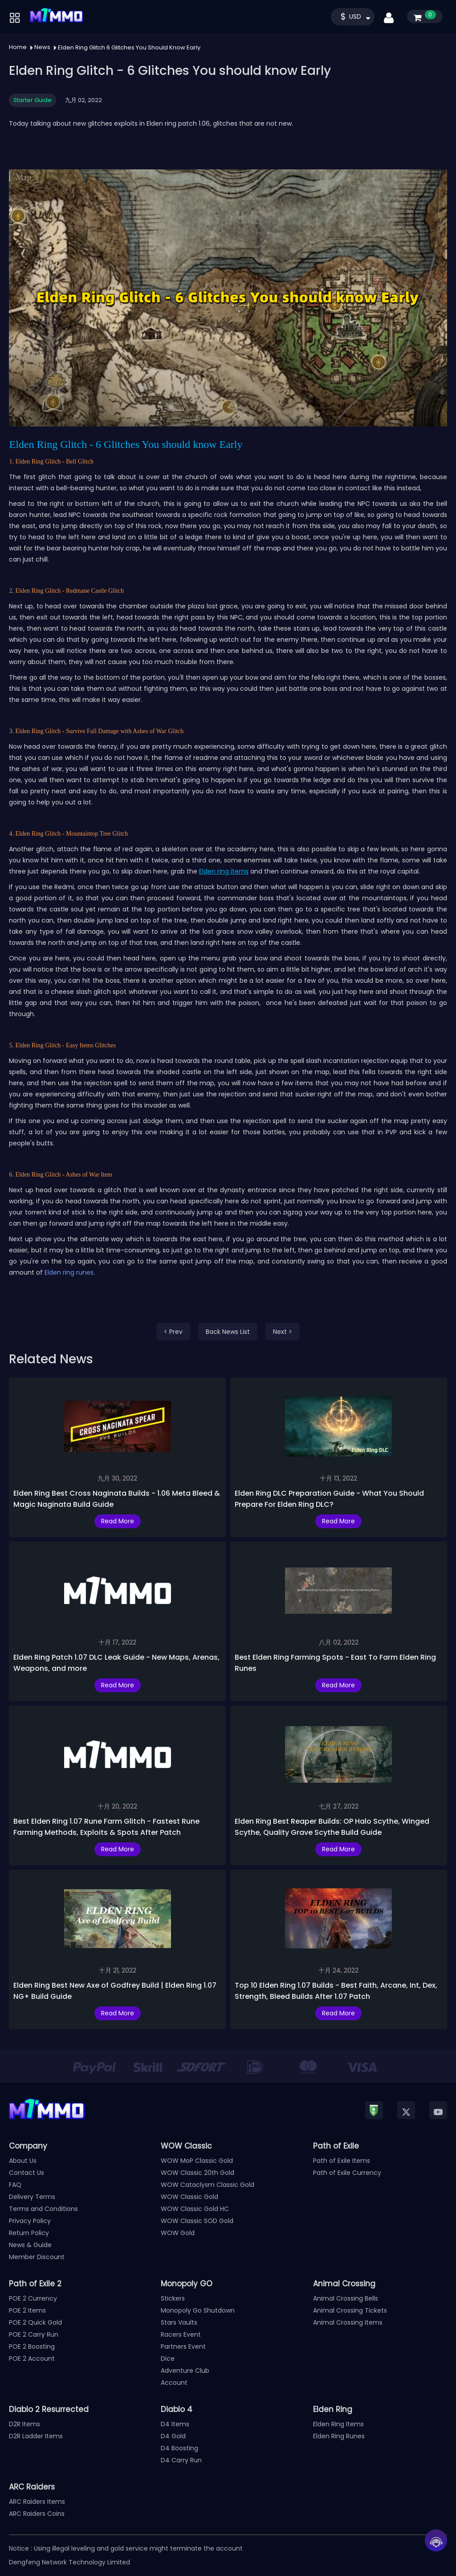 The height and width of the screenshot is (2576, 456). Describe the element at coordinates (35, 2322) in the screenshot. I see `POE 2 Quick Gold` at that location.